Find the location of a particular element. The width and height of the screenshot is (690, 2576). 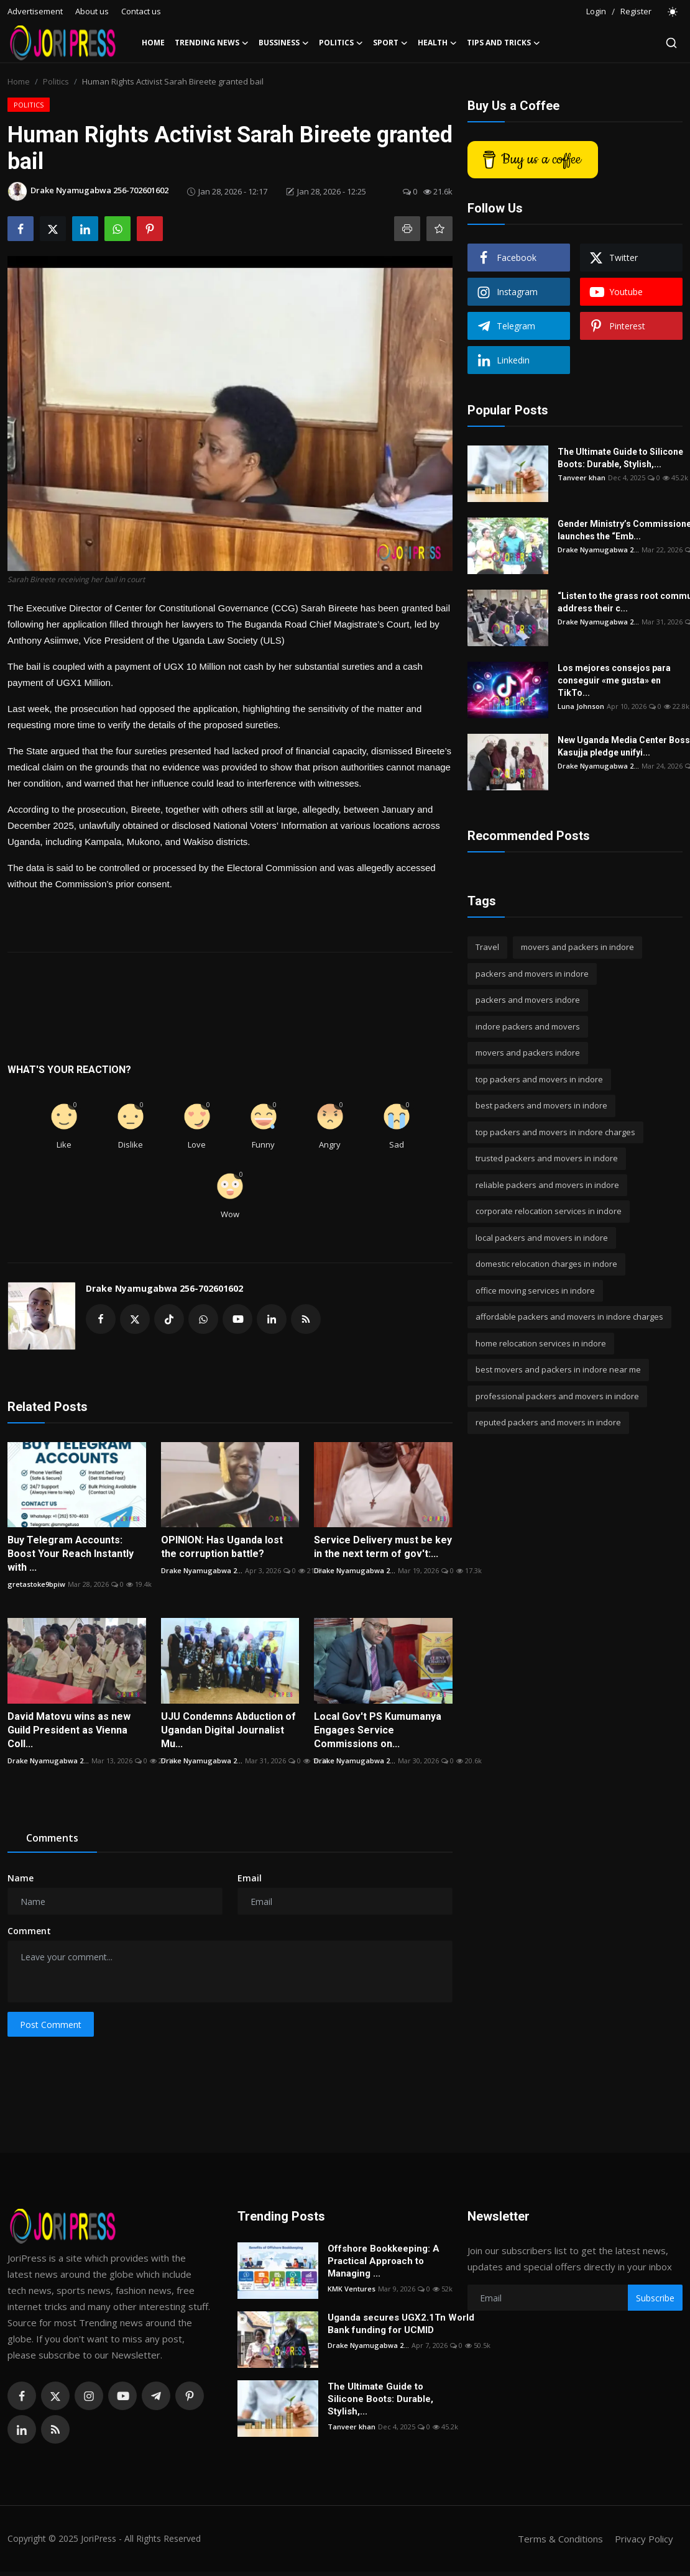

best movers and packers in indore near me is located at coordinates (558, 1369).